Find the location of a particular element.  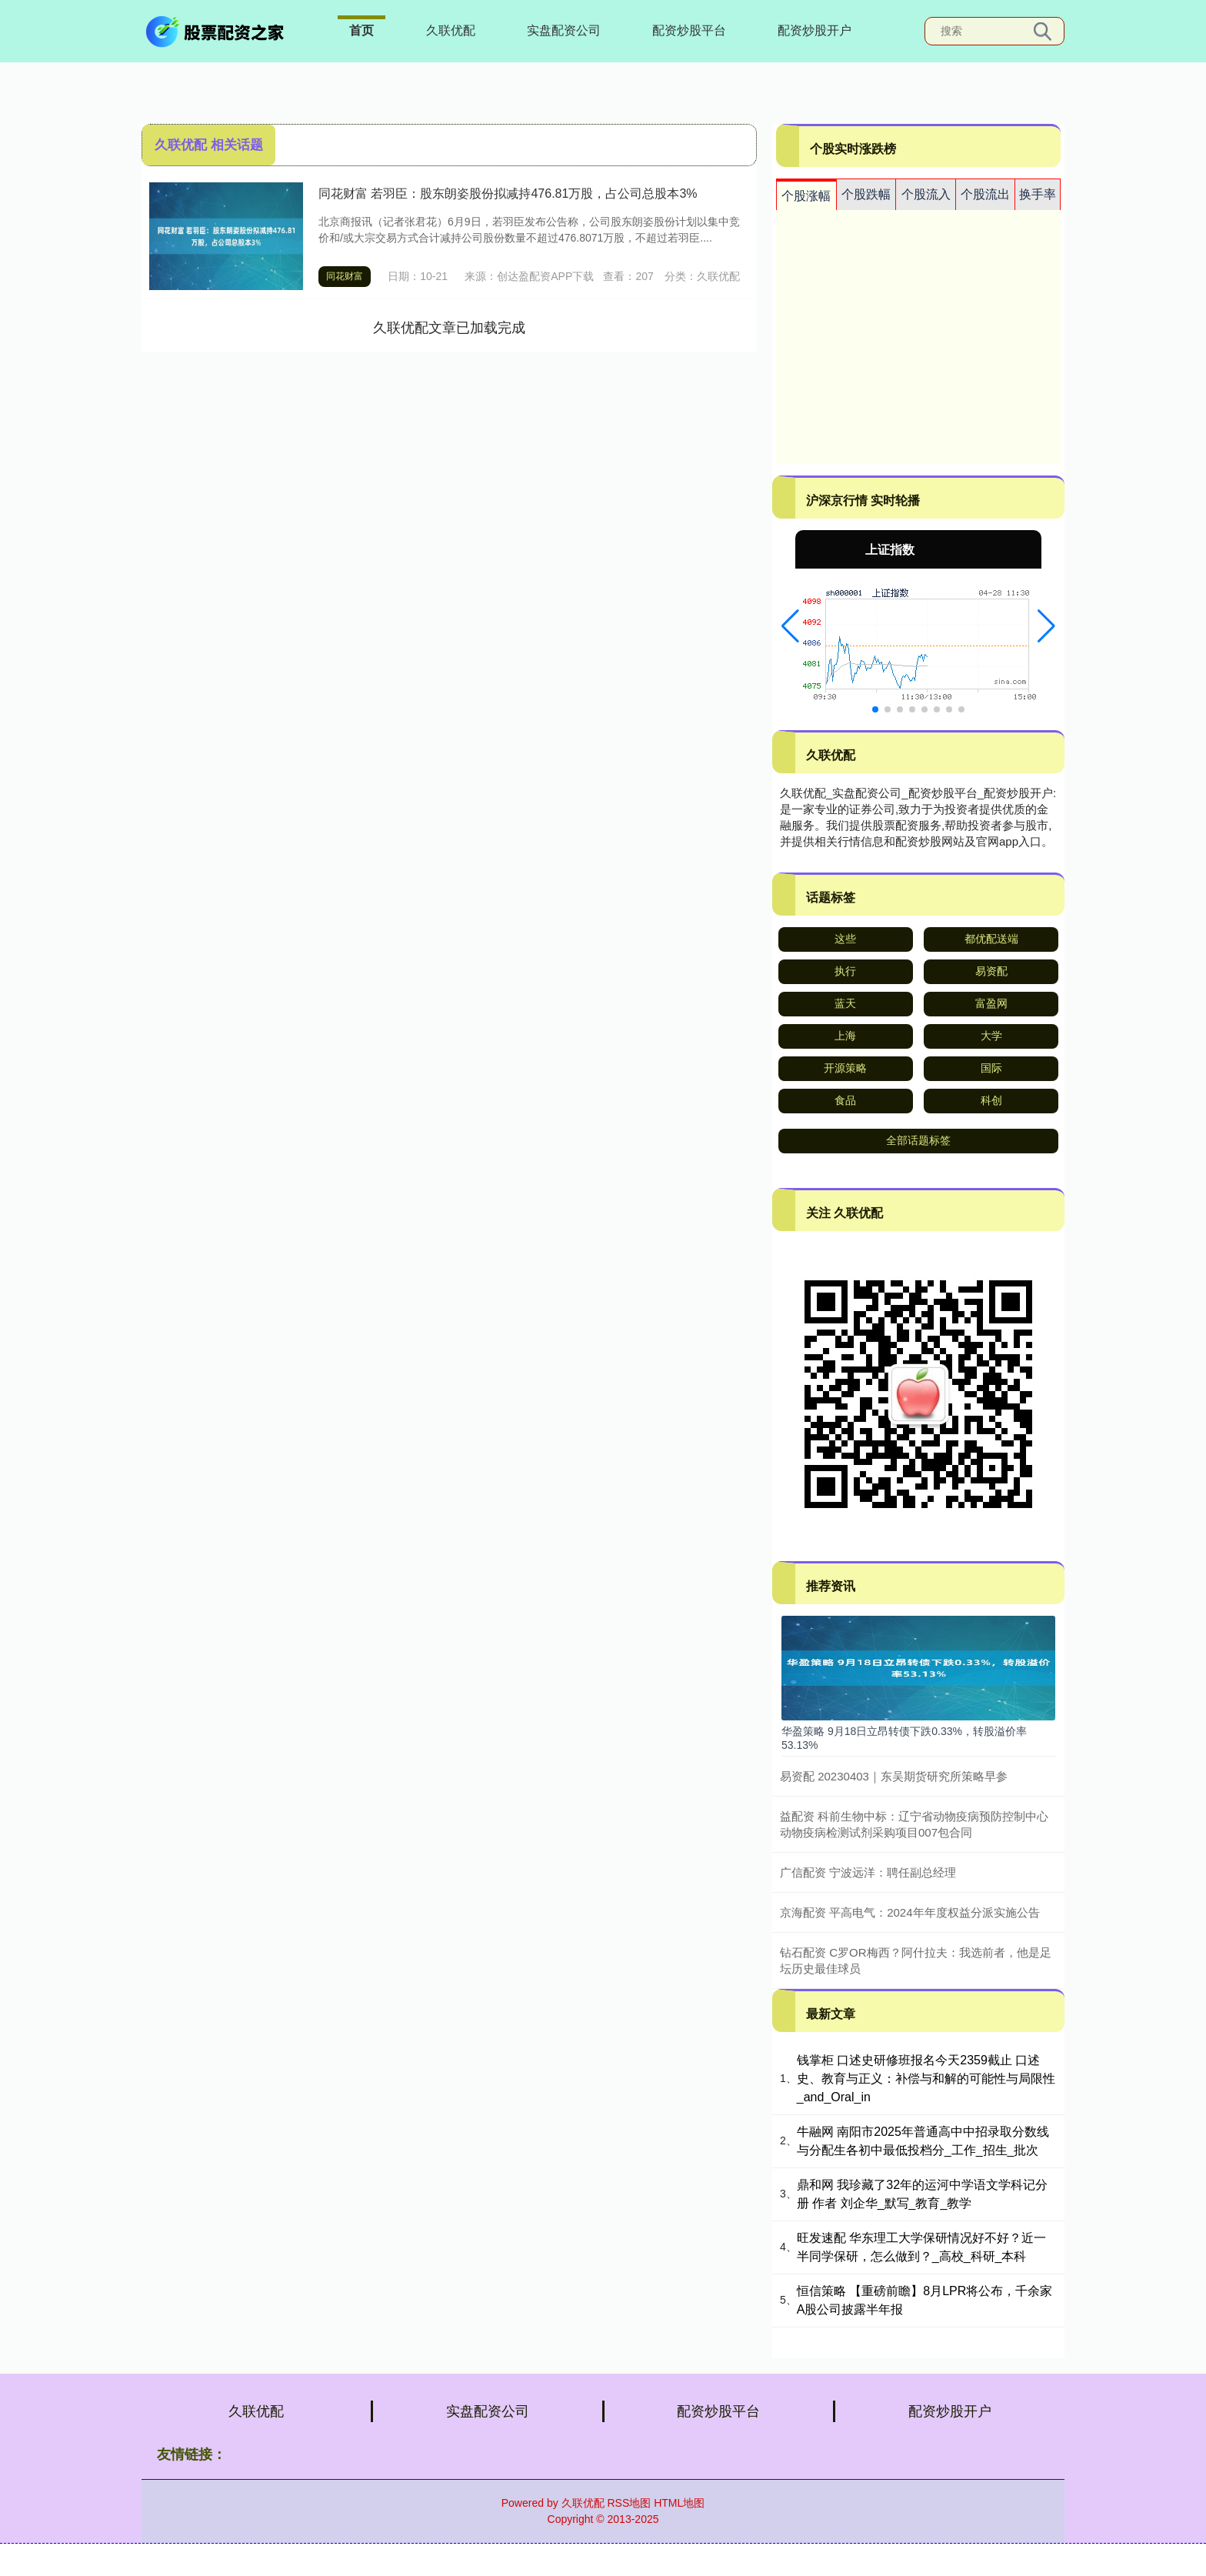

国际 is located at coordinates (991, 1068).